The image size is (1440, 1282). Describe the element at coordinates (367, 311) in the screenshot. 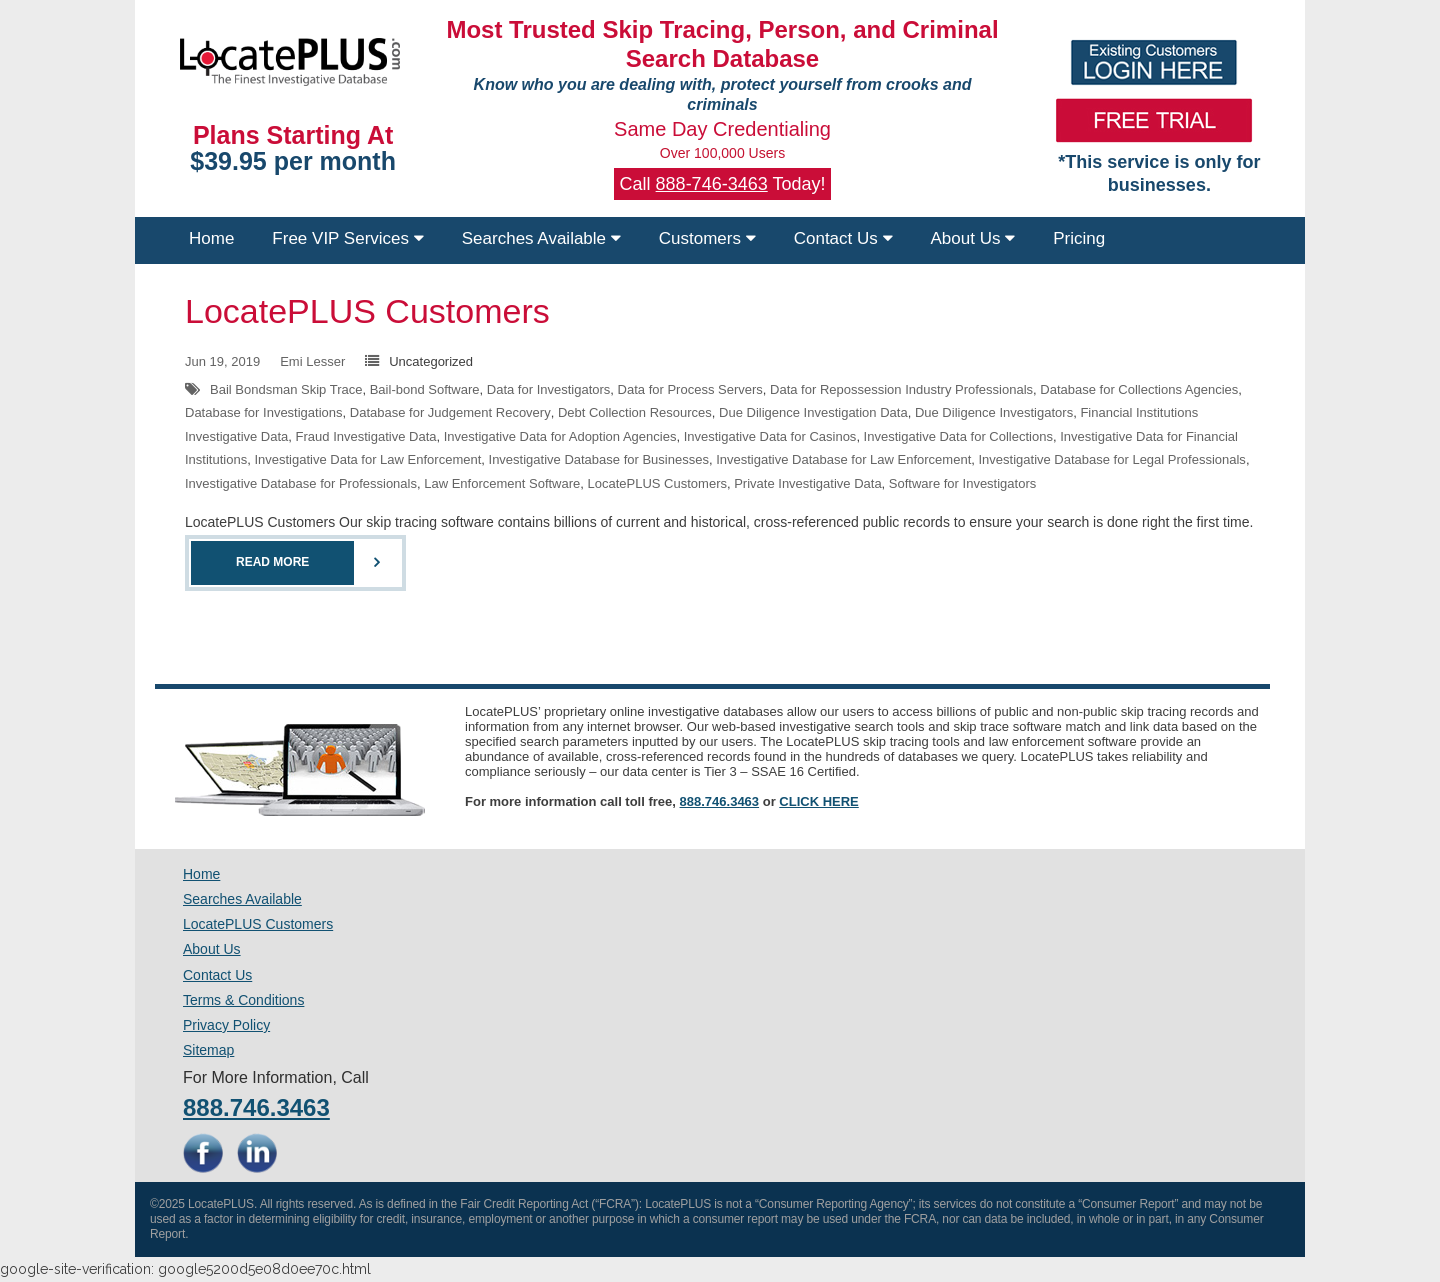

I see `LocatePLUS Customers` at that location.